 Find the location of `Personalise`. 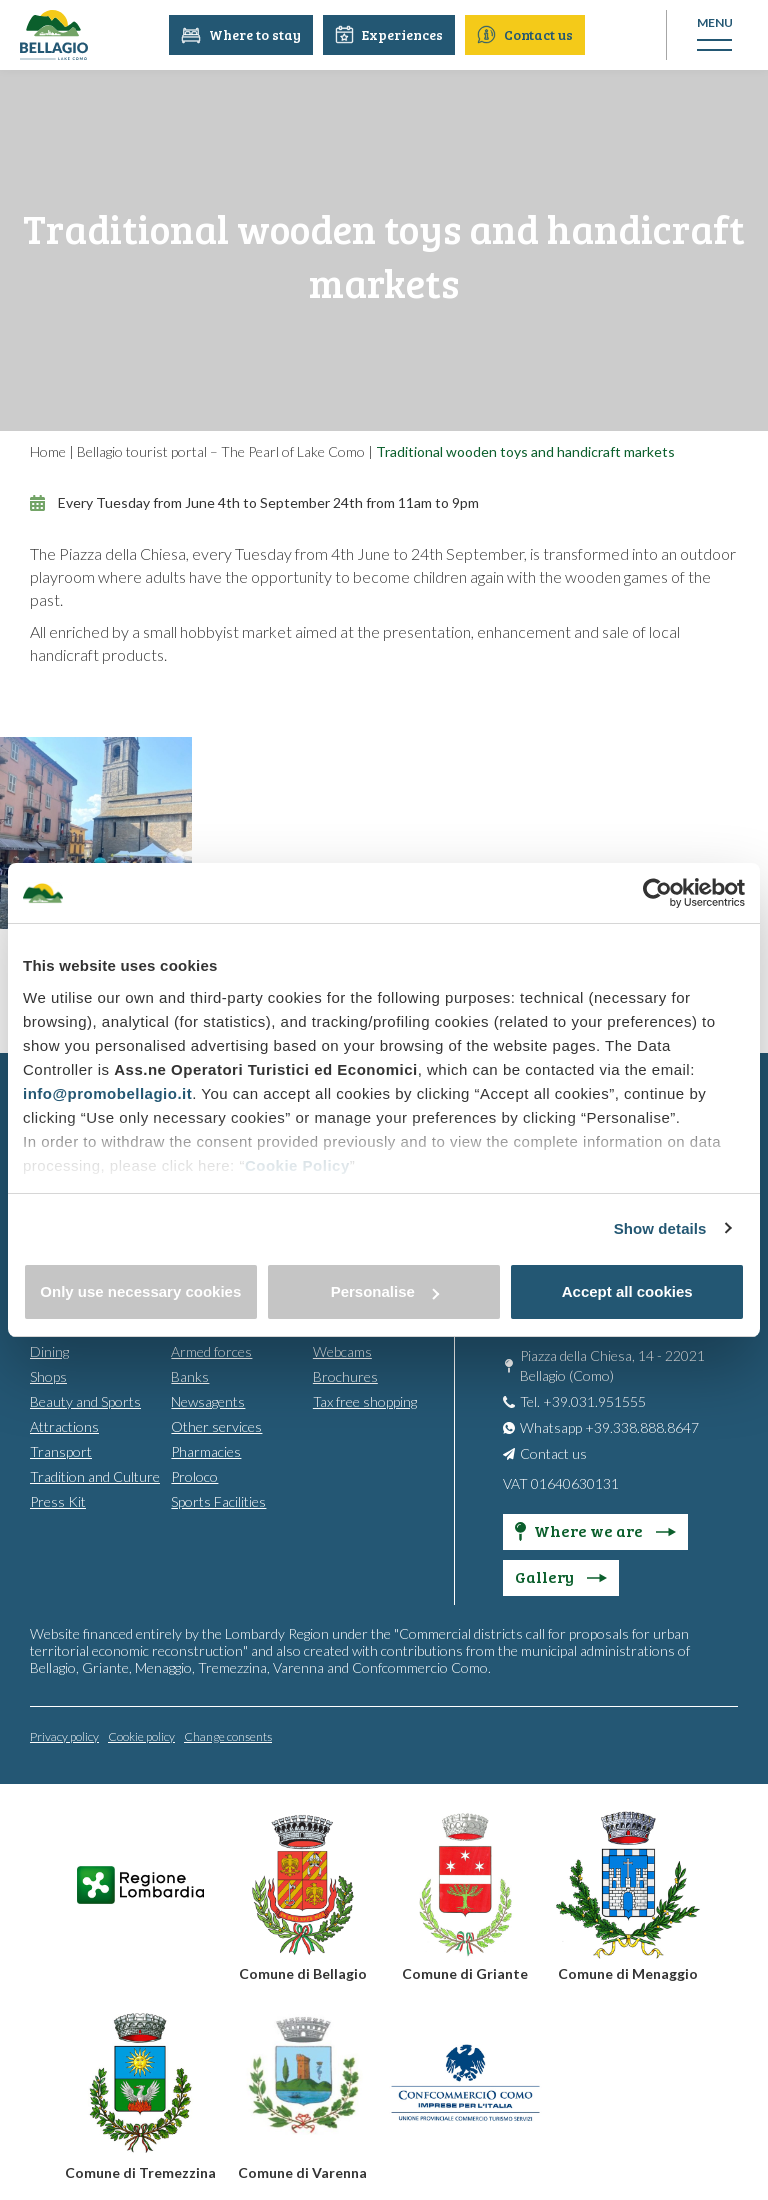

Personalise is located at coordinates (385, 1291).